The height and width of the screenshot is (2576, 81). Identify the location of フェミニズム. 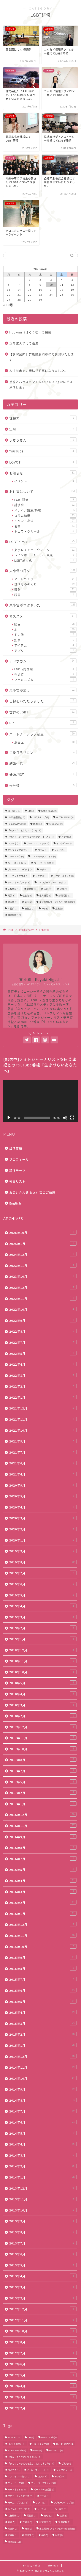
(45, 679).